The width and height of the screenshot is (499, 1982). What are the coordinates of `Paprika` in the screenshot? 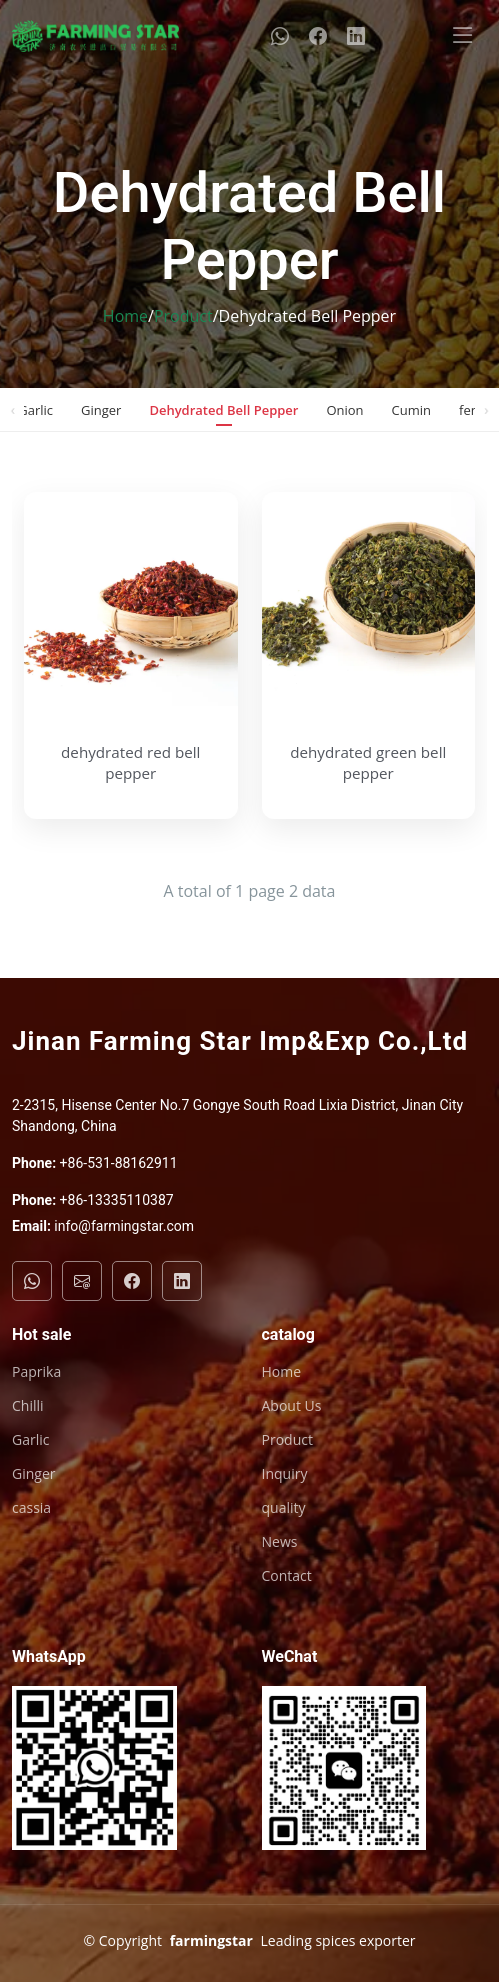 It's located at (36, 1372).